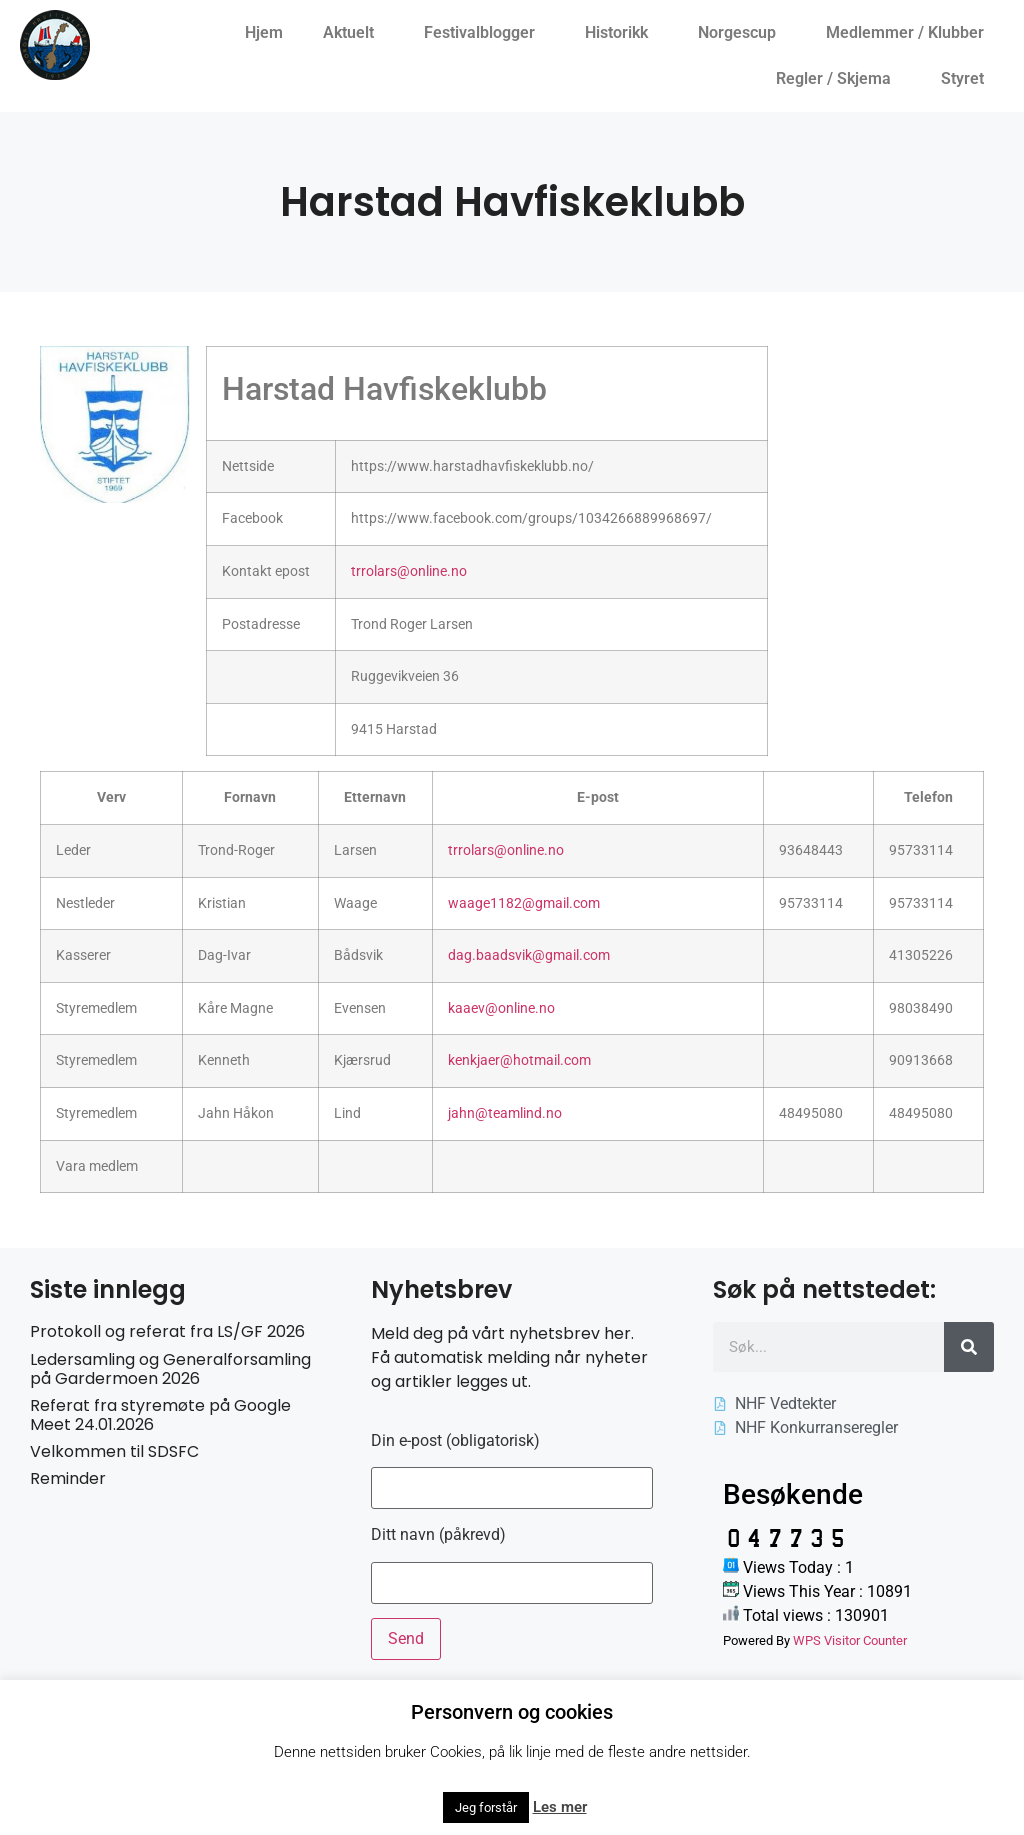 The image size is (1024, 1835). Describe the element at coordinates (353, 33) in the screenshot. I see `Aktuelt` at that location.